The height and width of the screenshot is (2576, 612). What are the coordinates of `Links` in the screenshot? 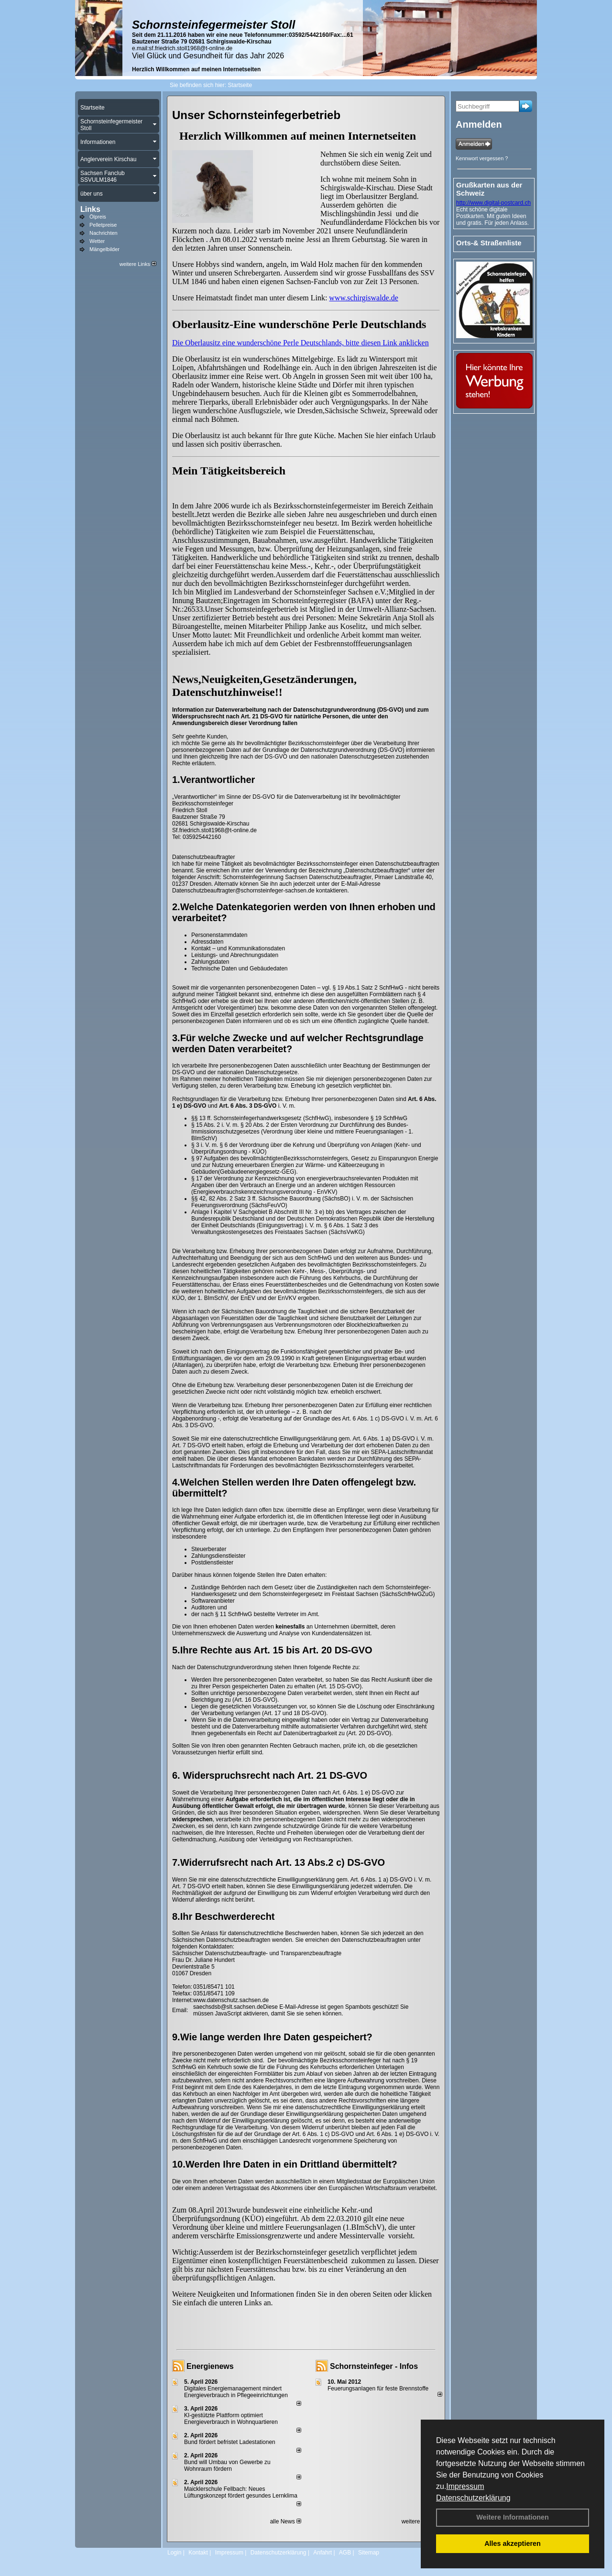 It's located at (90, 209).